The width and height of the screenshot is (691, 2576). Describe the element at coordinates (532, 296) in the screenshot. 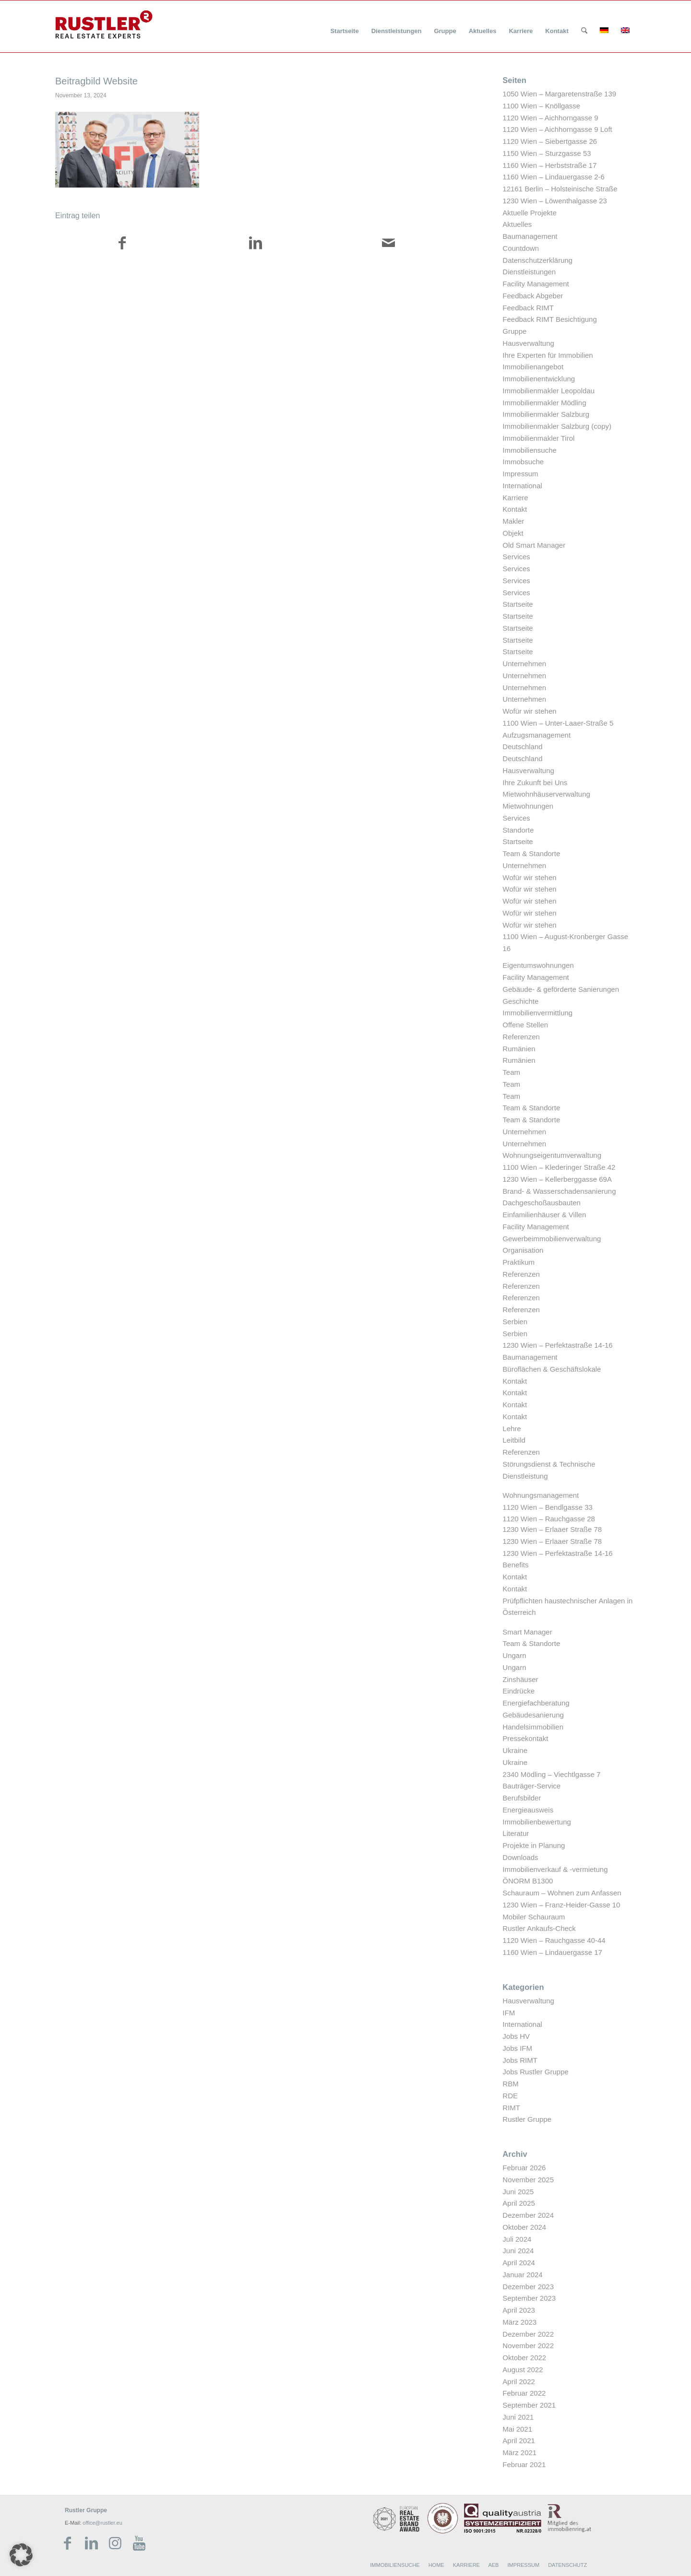

I see `Feedback Abgeber` at that location.